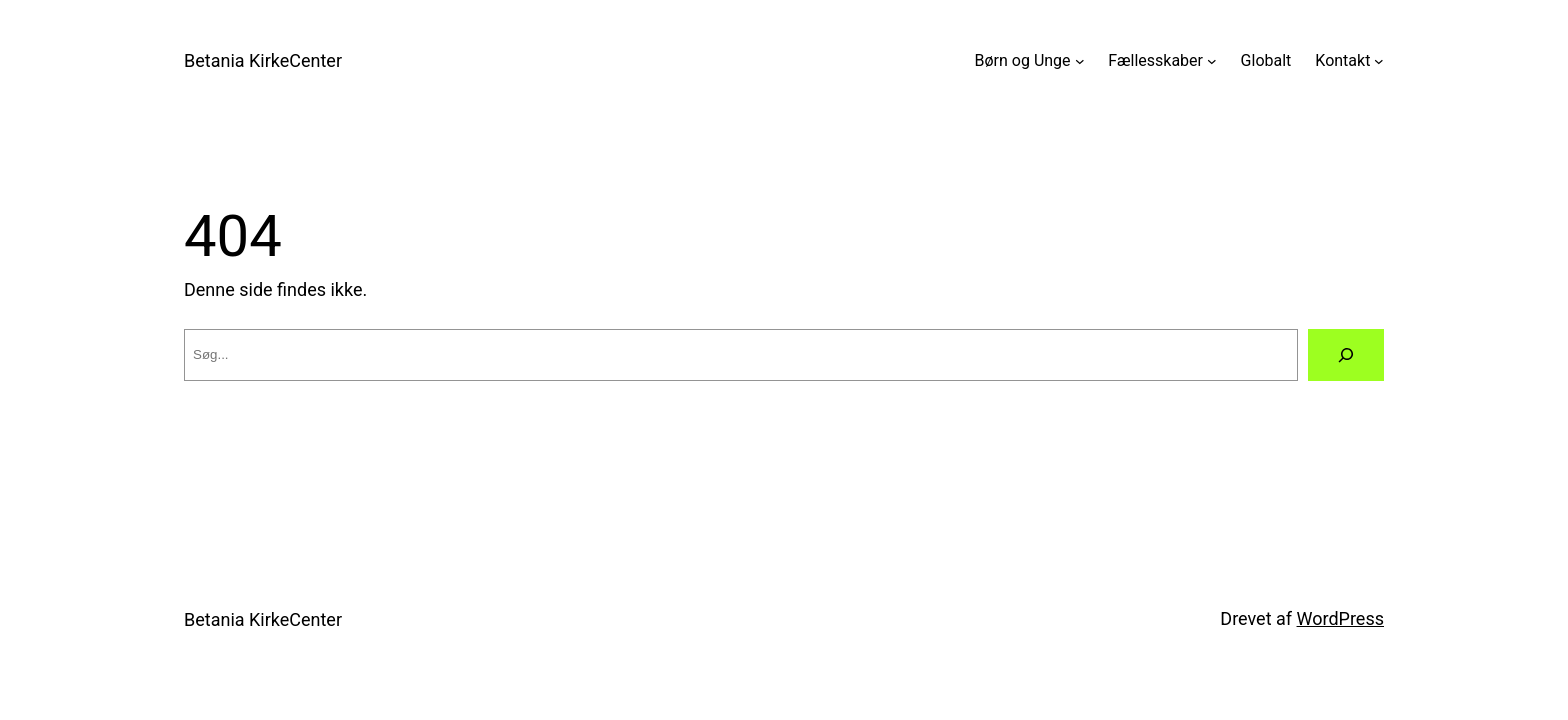 Image resolution: width=1568 pixels, height=720 pixels. I want to click on [Børn og Unge undermenu], so click(1080, 61).